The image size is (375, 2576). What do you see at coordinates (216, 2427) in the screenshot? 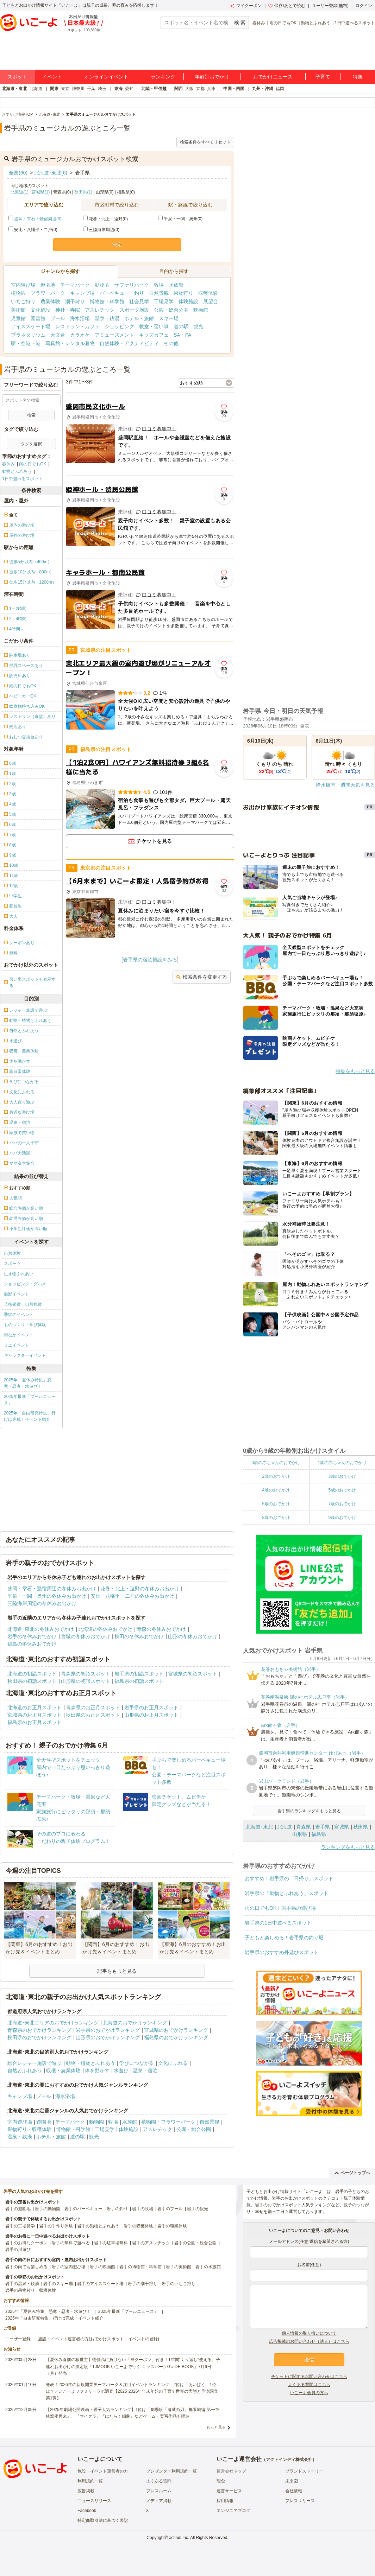
I see `もっと見る` at bounding box center [216, 2427].